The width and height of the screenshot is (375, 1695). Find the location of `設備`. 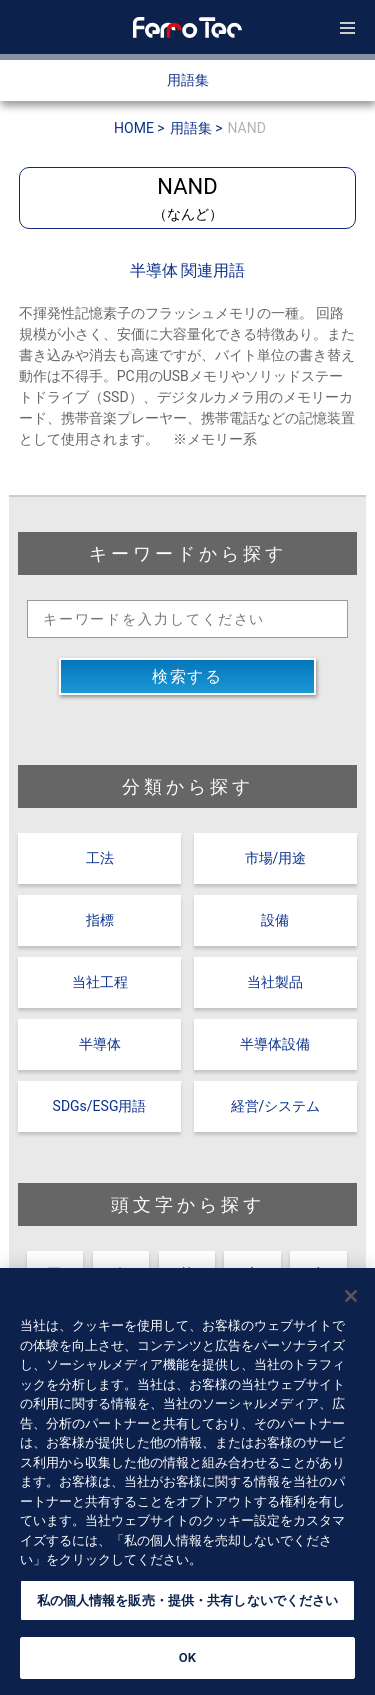

設備 is located at coordinates (275, 920).